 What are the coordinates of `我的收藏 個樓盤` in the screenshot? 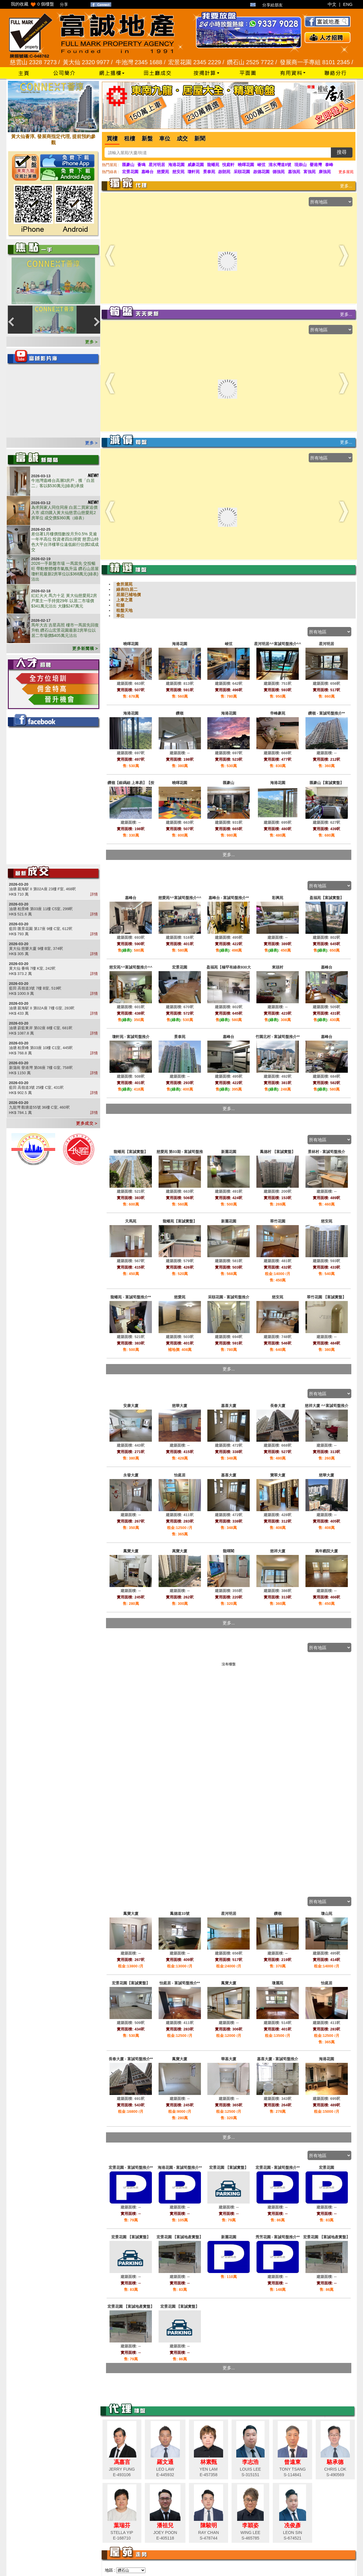 It's located at (32, 3).